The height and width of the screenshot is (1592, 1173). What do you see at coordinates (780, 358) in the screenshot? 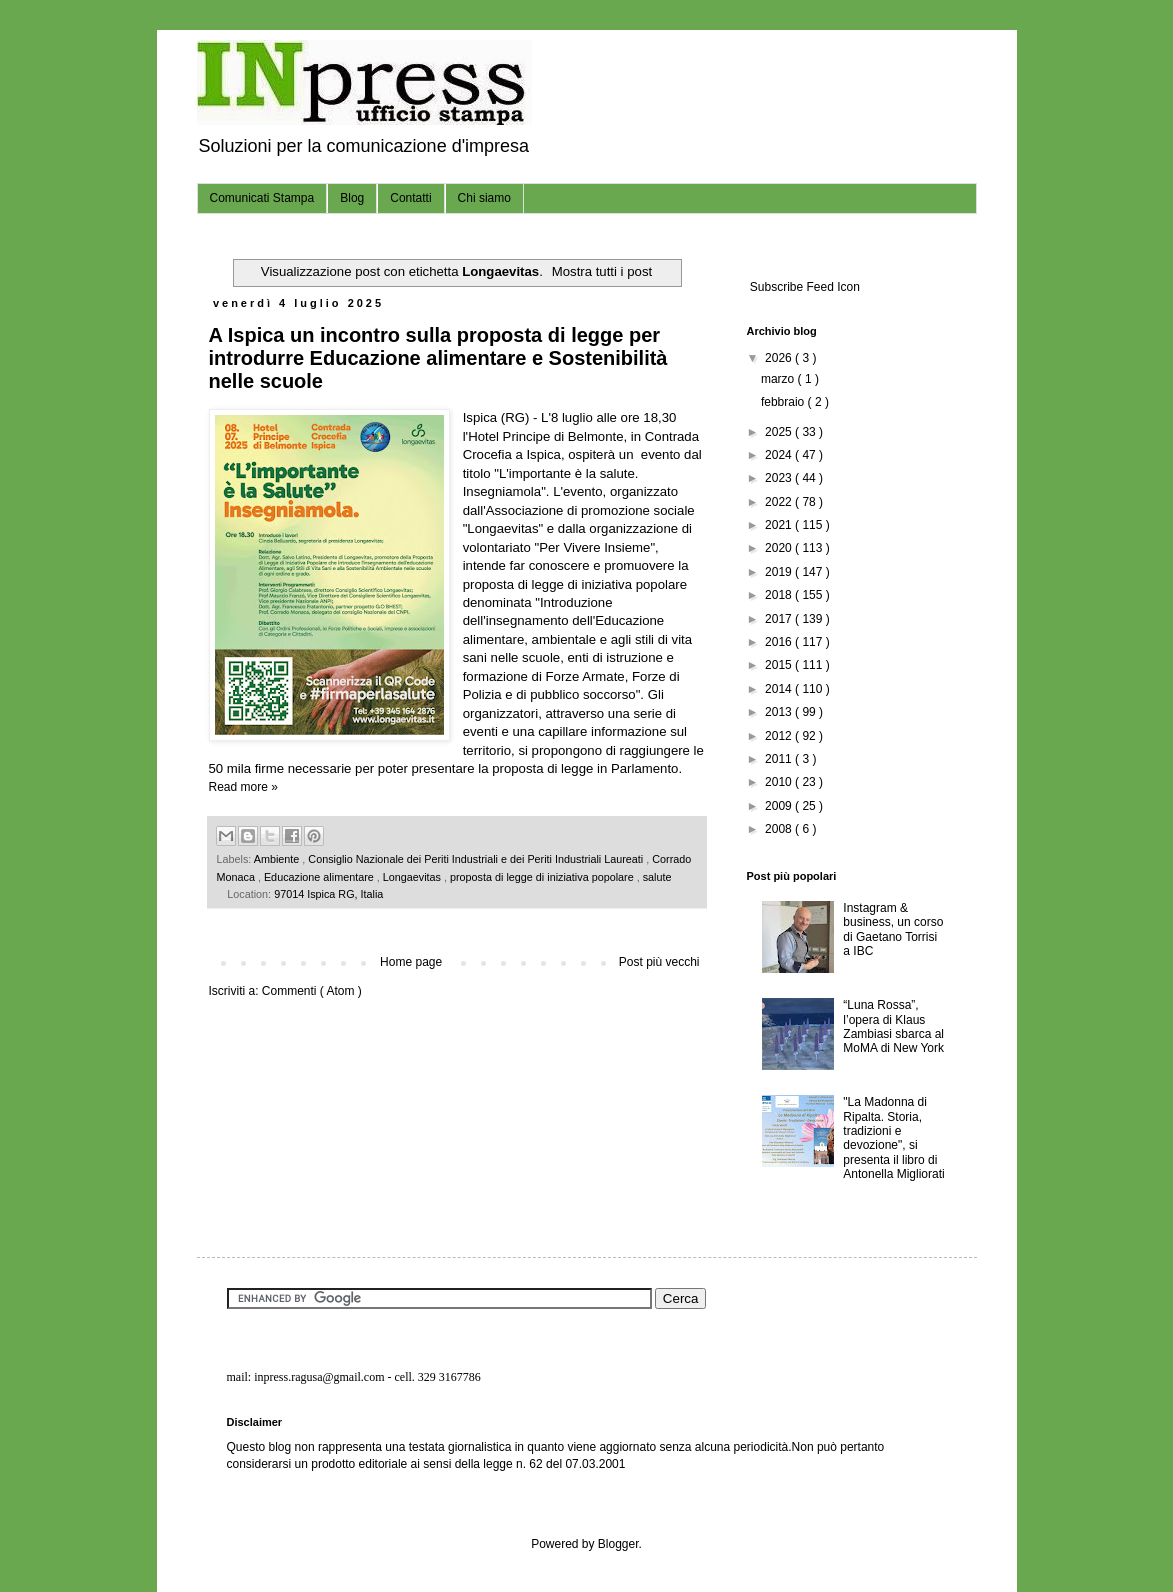
I see `2026` at bounding box center [780, 358].